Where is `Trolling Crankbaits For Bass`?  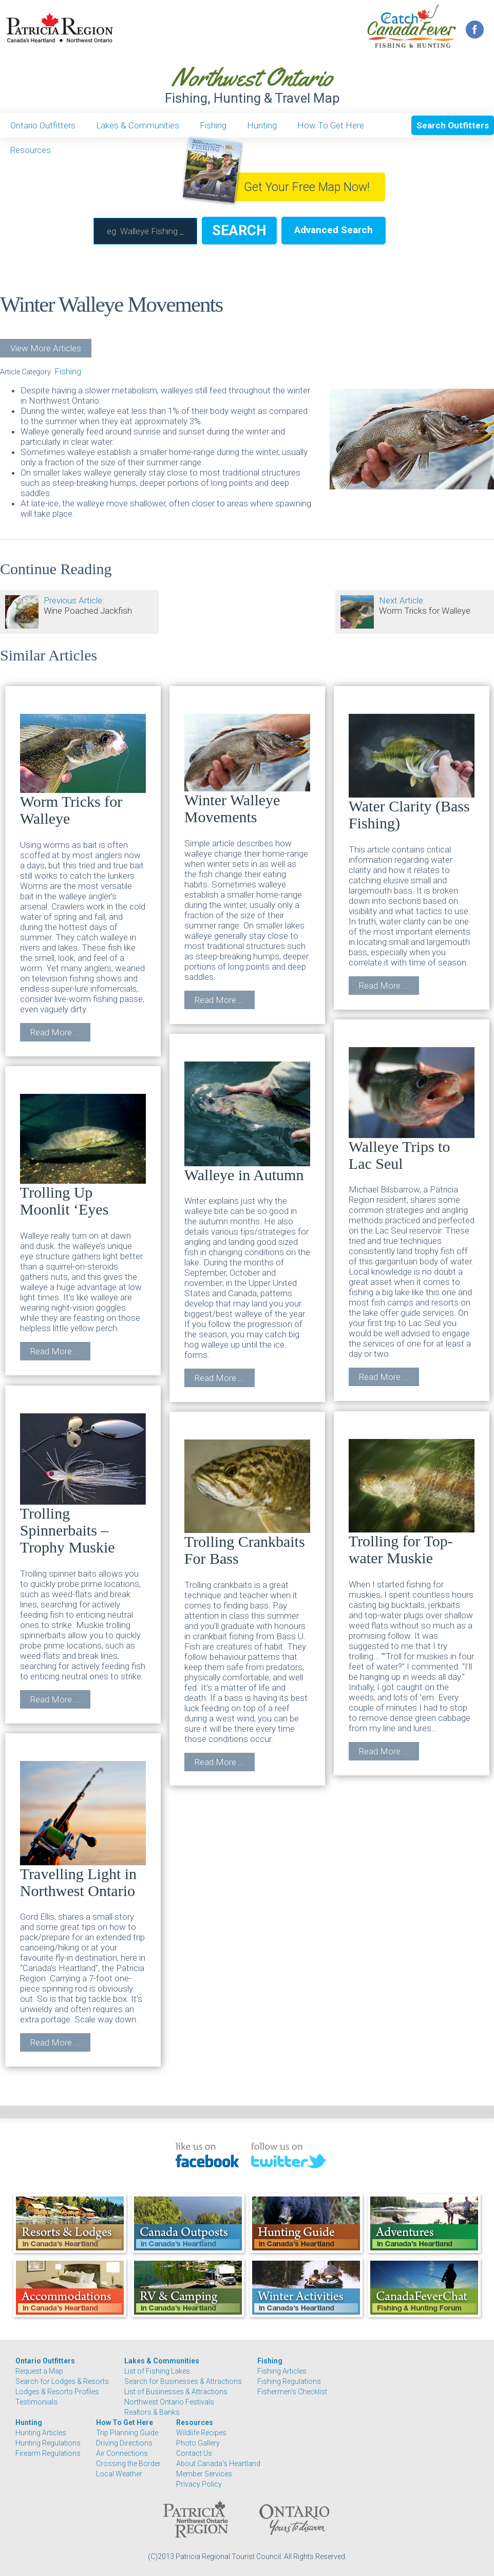 Trolling Crankbaits For Bass is located at coordinates (247, 1503).